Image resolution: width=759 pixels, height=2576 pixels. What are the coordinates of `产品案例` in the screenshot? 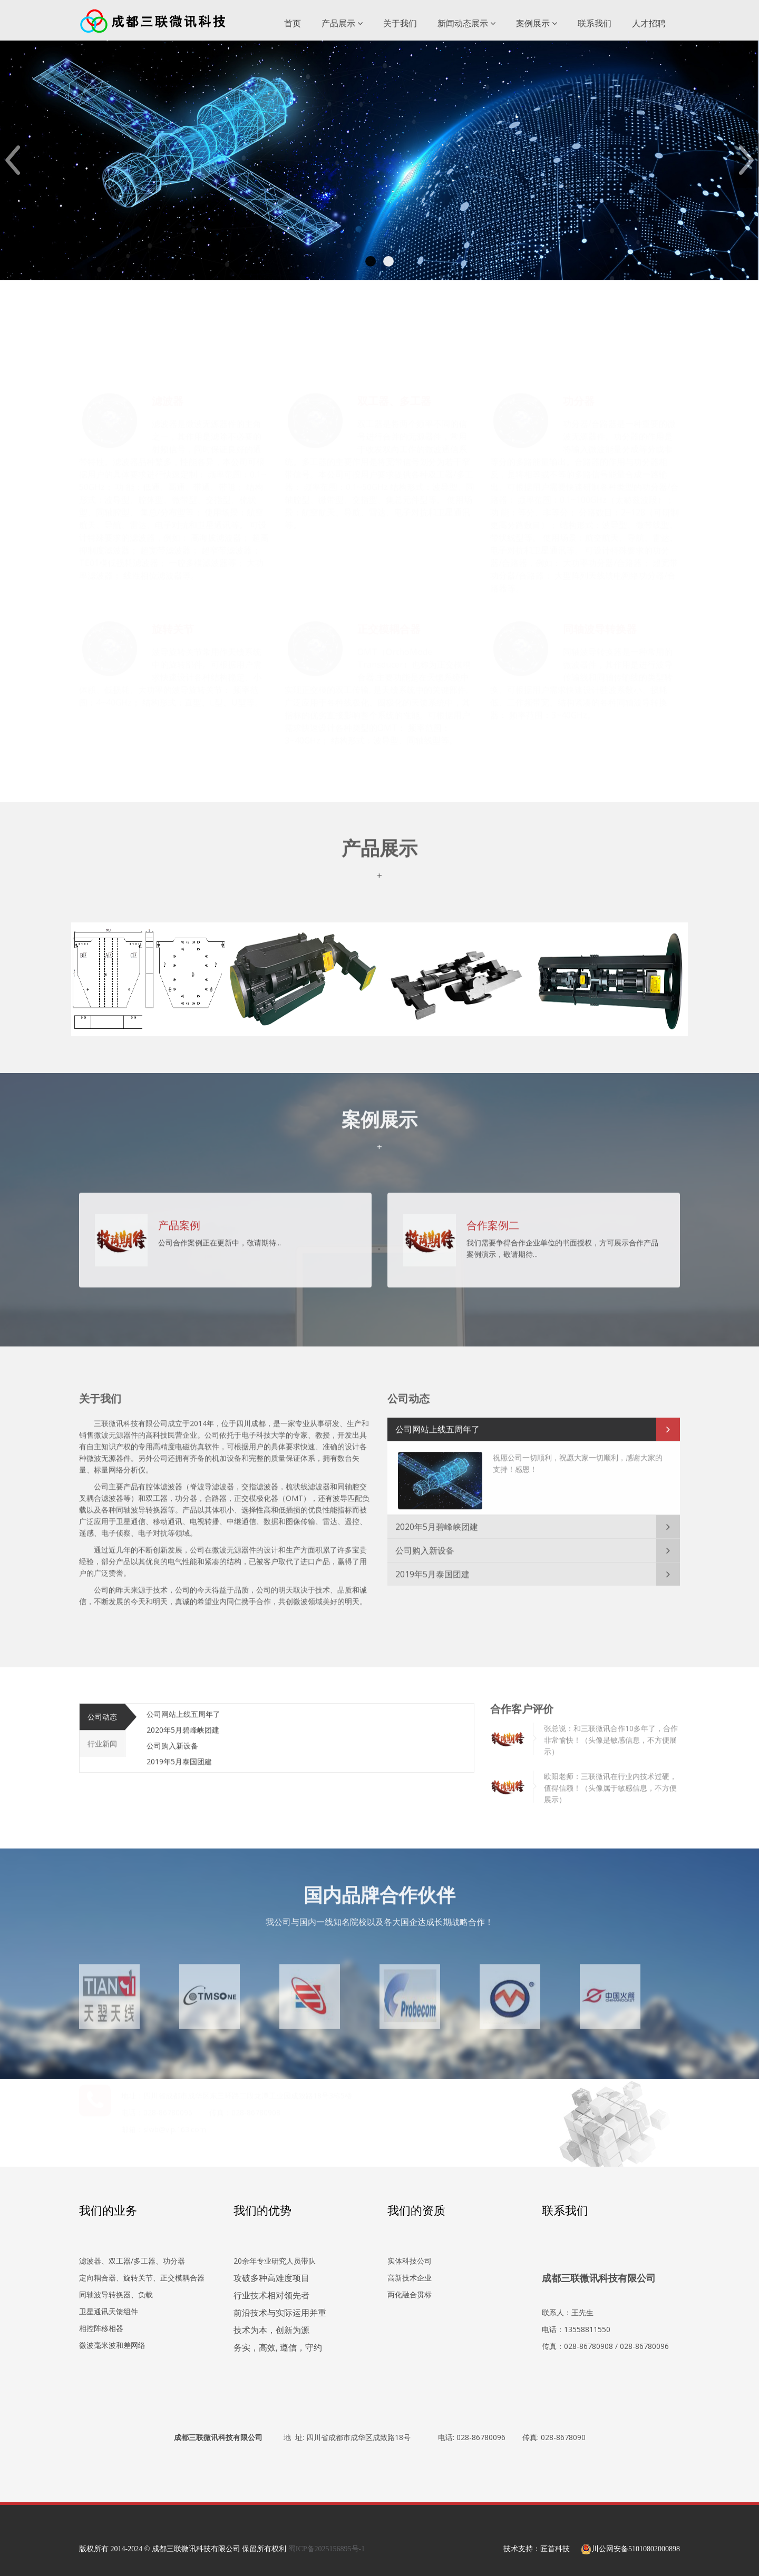 It's located at (179, 1218).